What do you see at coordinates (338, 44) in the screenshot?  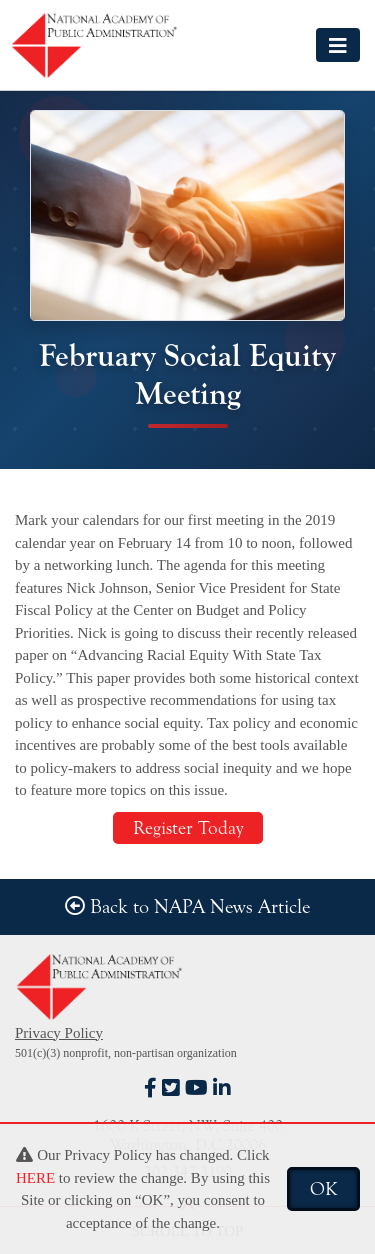 I see `[Toggle navigation]` at bounding box center [338, 44].